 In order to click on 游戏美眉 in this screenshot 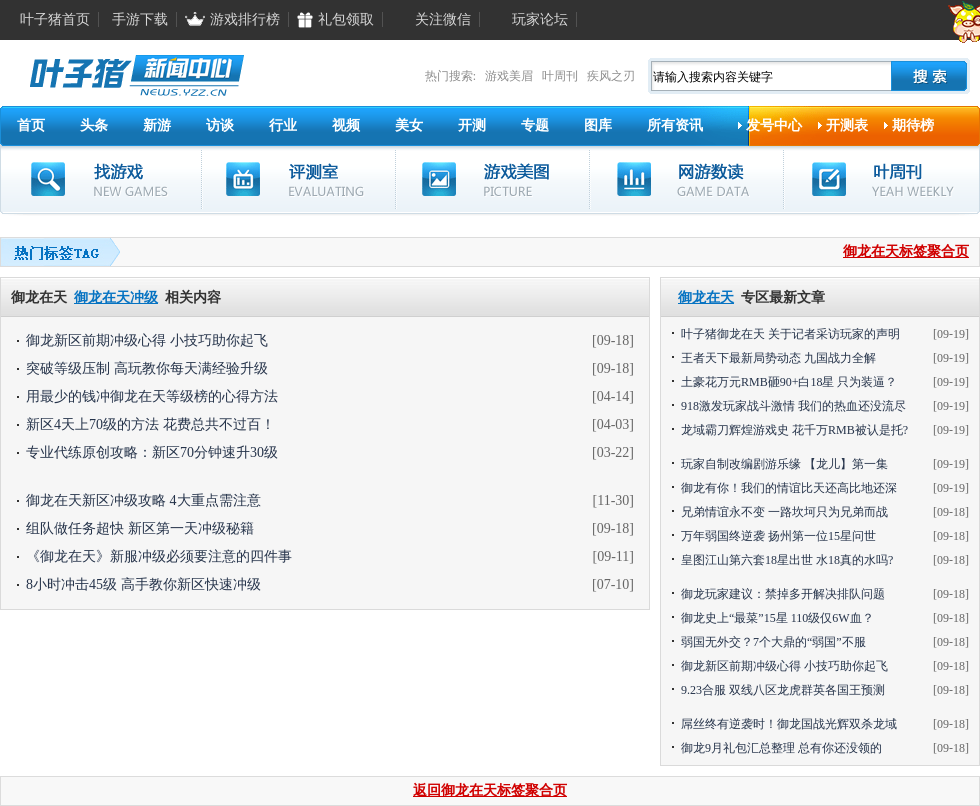, I will do `click(509, 76)`.